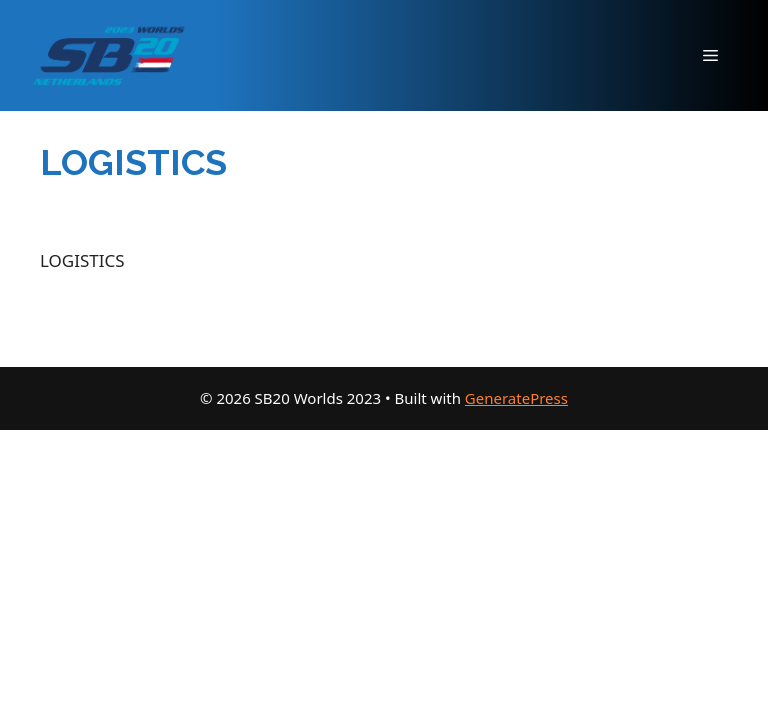 The height and width of the screenshot is (720, 768). Describe the element at coordinates (516, 398) in the screenshot. I see `GeneratePress` at that location.